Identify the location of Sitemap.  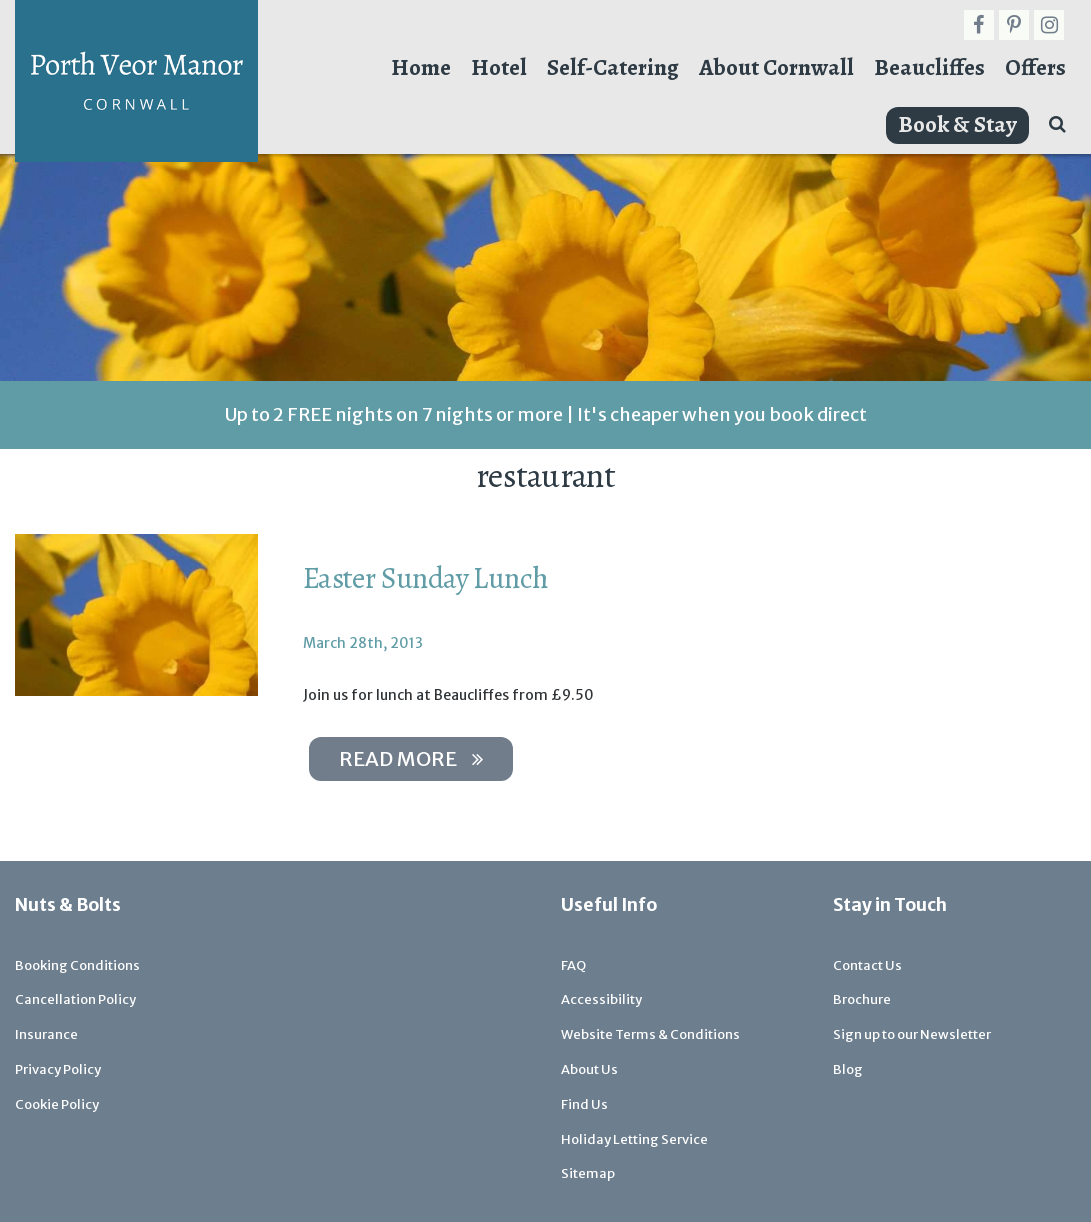
(588, 1173).